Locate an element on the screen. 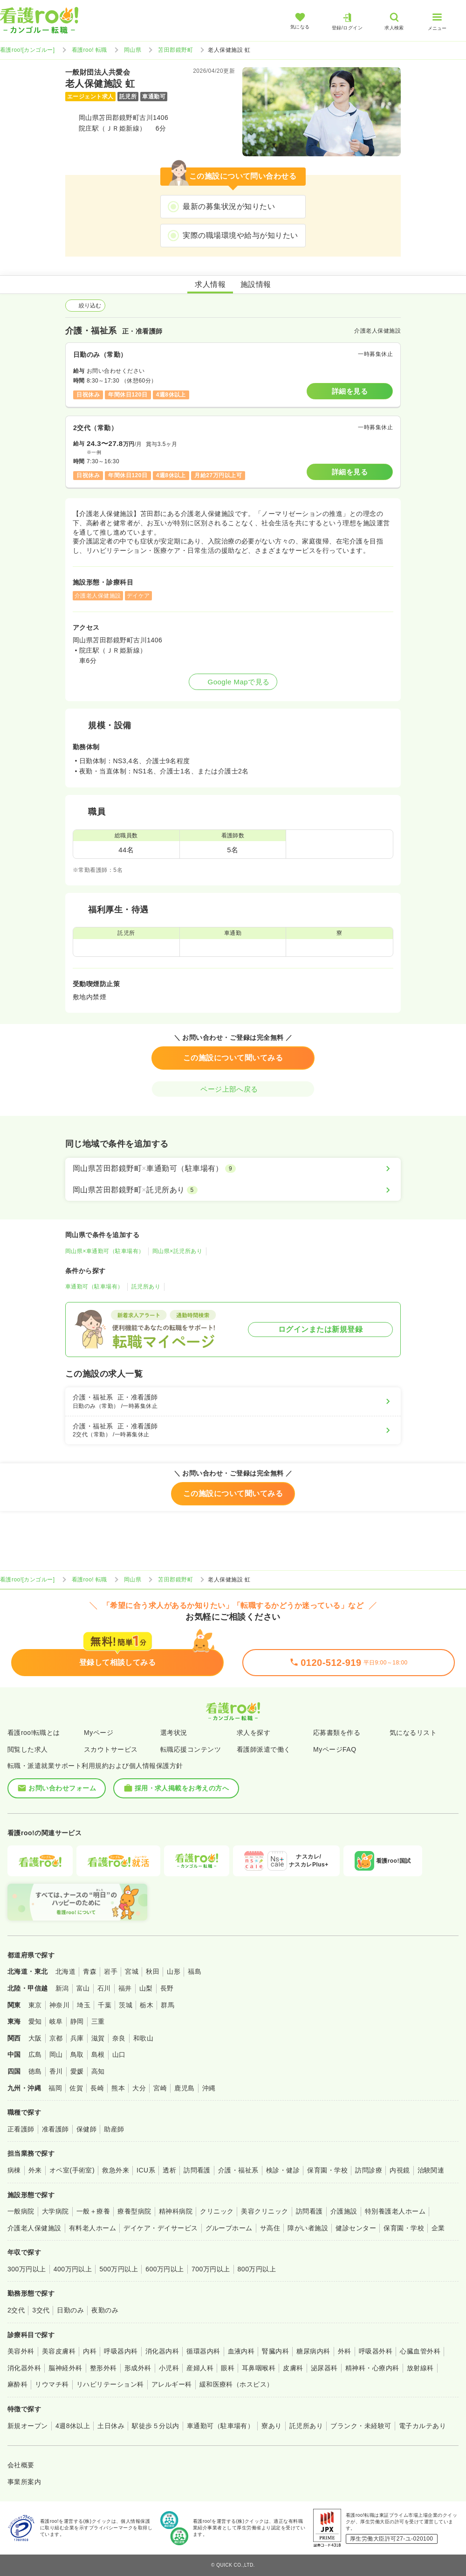  福井 is located at coordinates (125, 1988).